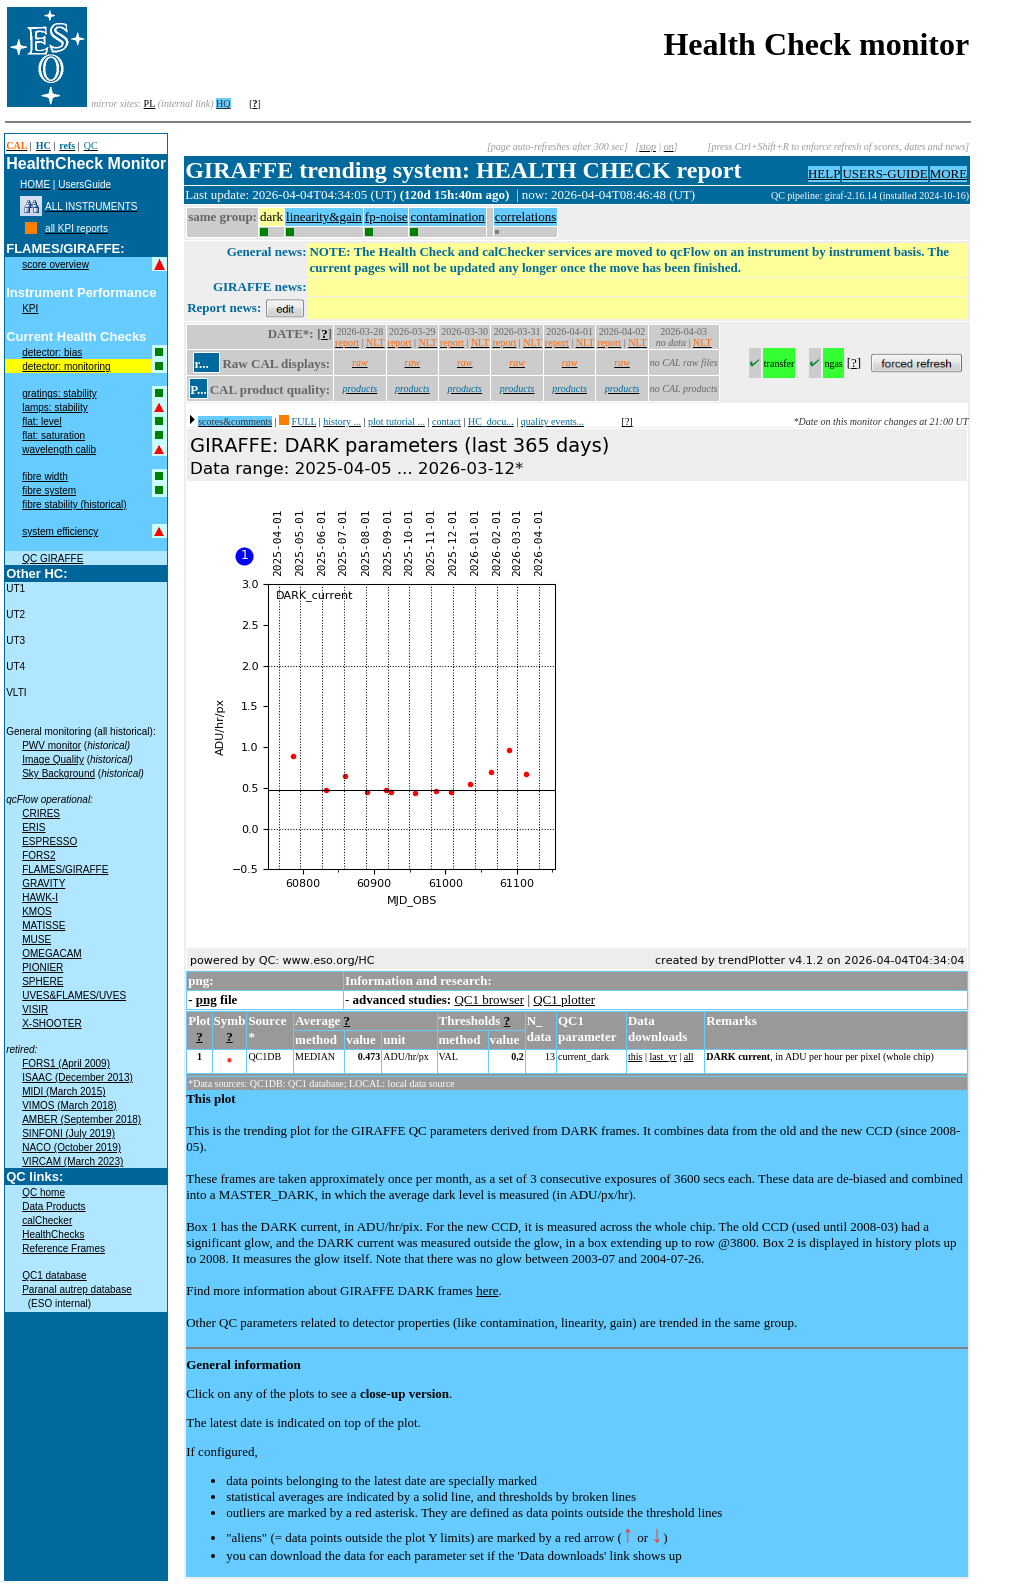 The image size is (1011, 1590). What do you see at coordinates (52, 558) in the screenshot?
I see `QC GIRAFFE` at bounding box center [52, 558].